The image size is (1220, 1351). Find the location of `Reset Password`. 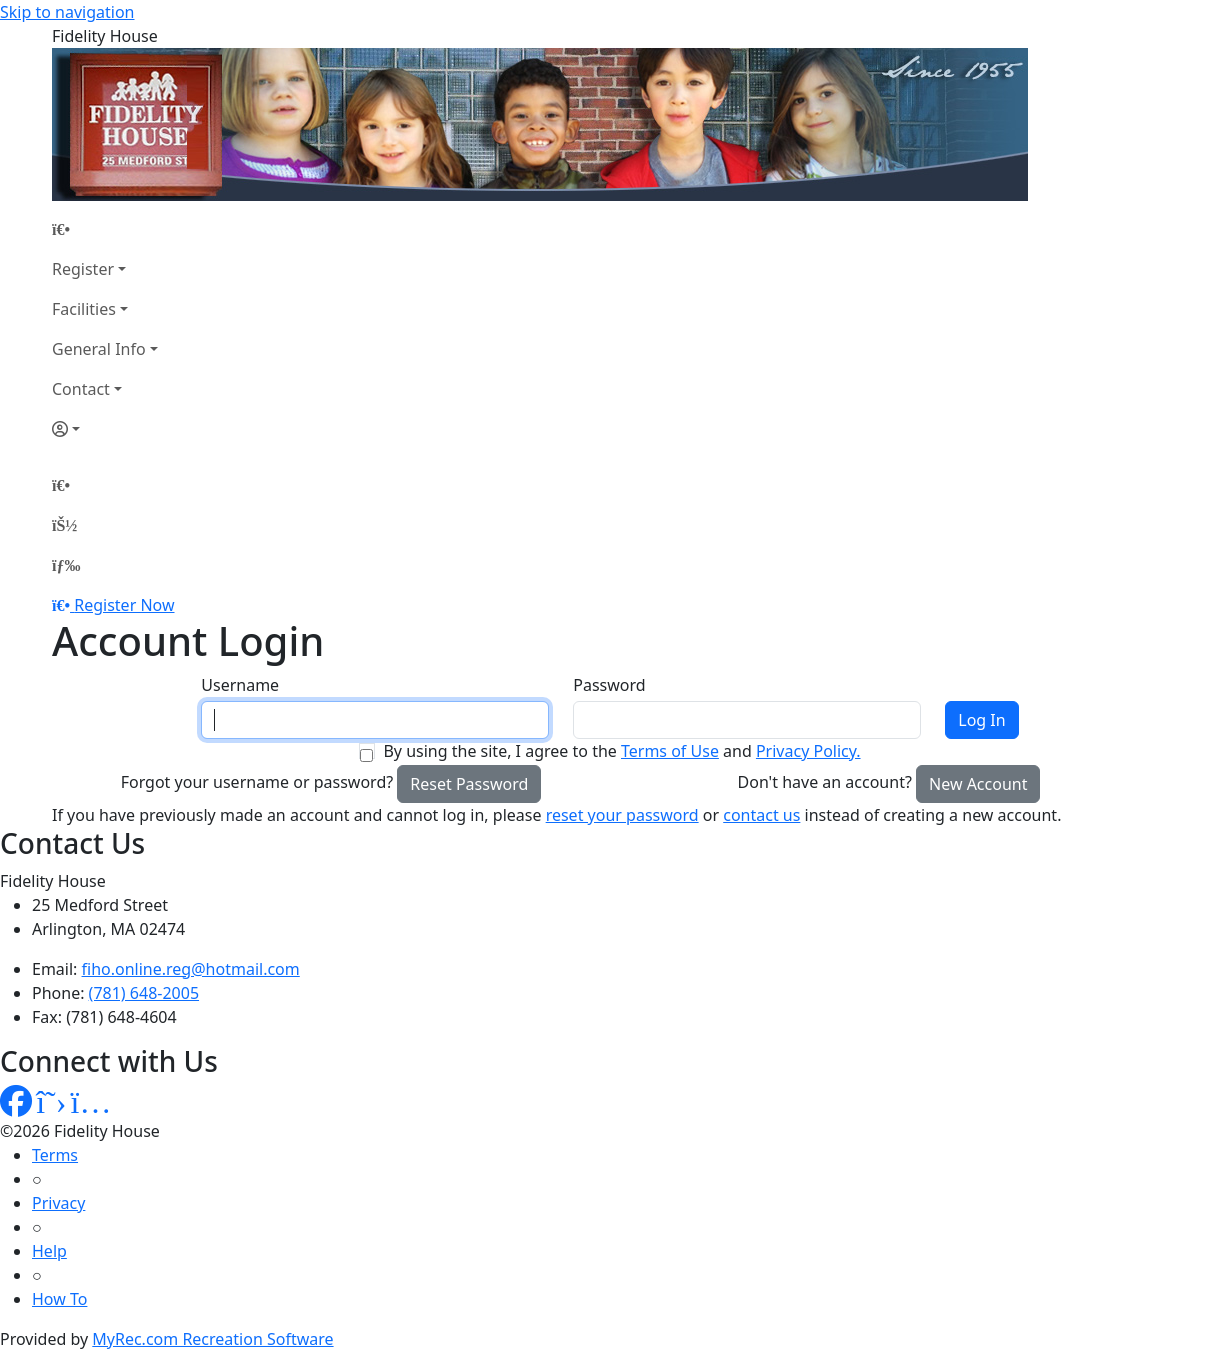

Reset Password is located at coordinates (469, 784).